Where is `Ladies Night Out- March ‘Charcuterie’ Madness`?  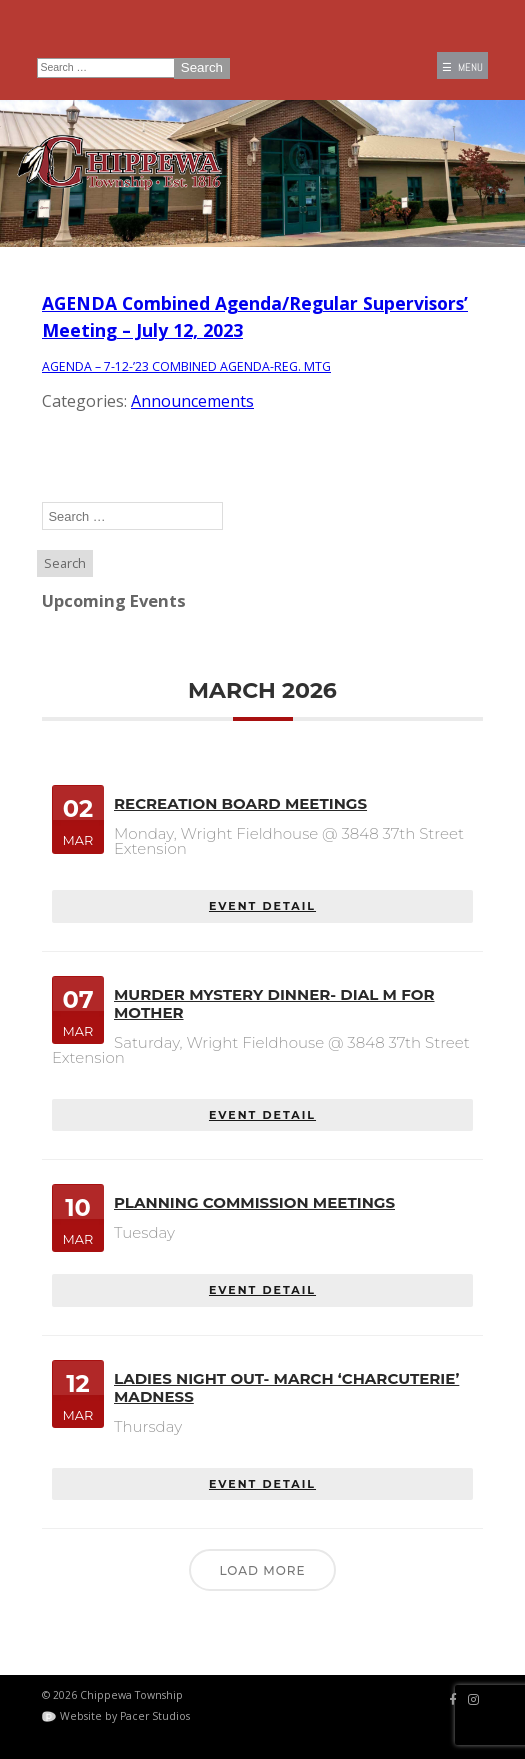 Ladies Night Out- March ‘Charcuterie’ Madness is located at coordinates (286, 1386).